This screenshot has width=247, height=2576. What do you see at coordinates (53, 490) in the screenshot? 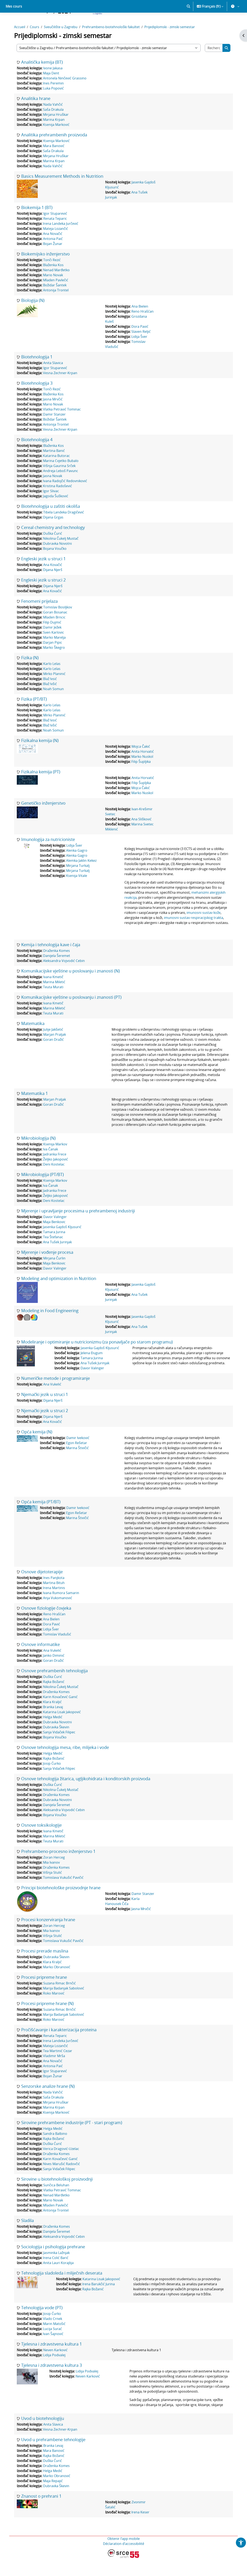
I see `Jasna Novak` at bounding box center [53, 490].